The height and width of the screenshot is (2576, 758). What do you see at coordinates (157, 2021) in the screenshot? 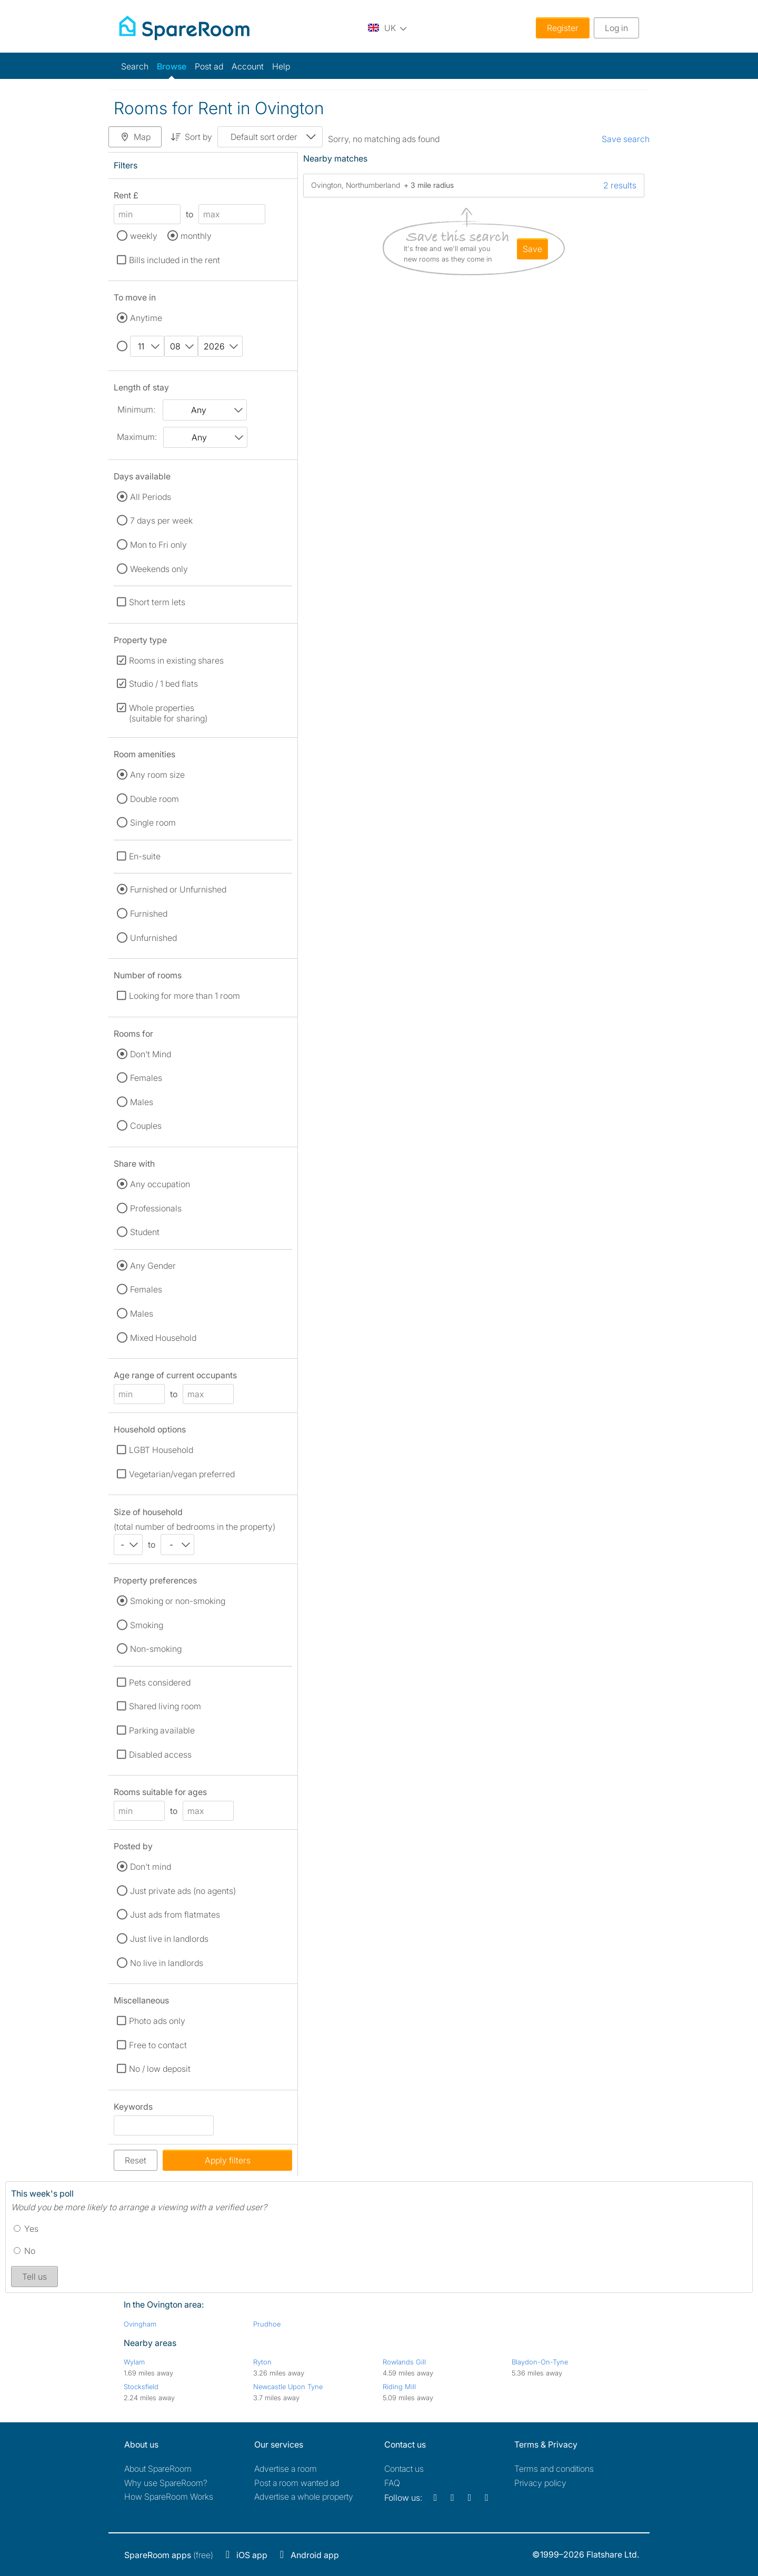
I see `Photo ads only` at bounding box center [157, 2021].